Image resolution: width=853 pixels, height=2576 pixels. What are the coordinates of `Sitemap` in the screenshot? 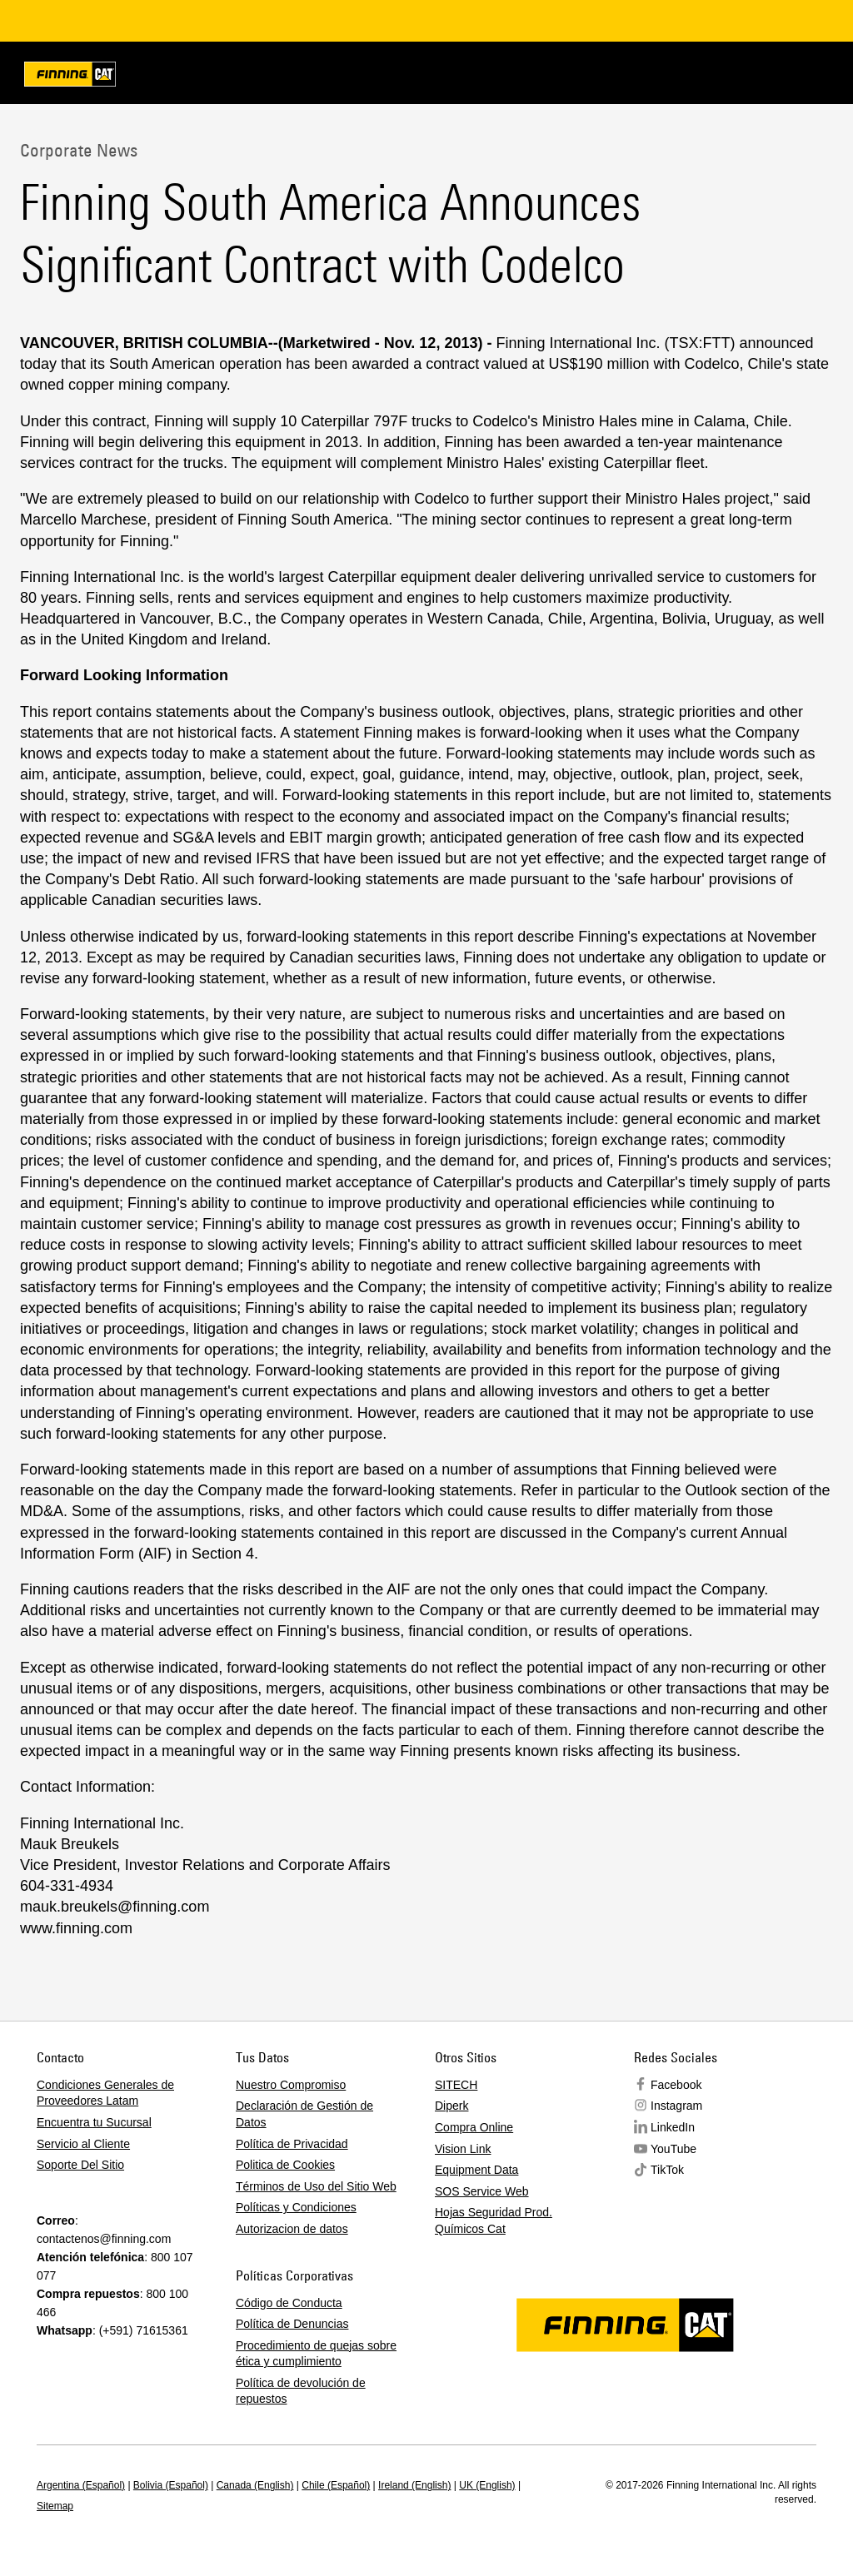 It's located at (55, 2506).